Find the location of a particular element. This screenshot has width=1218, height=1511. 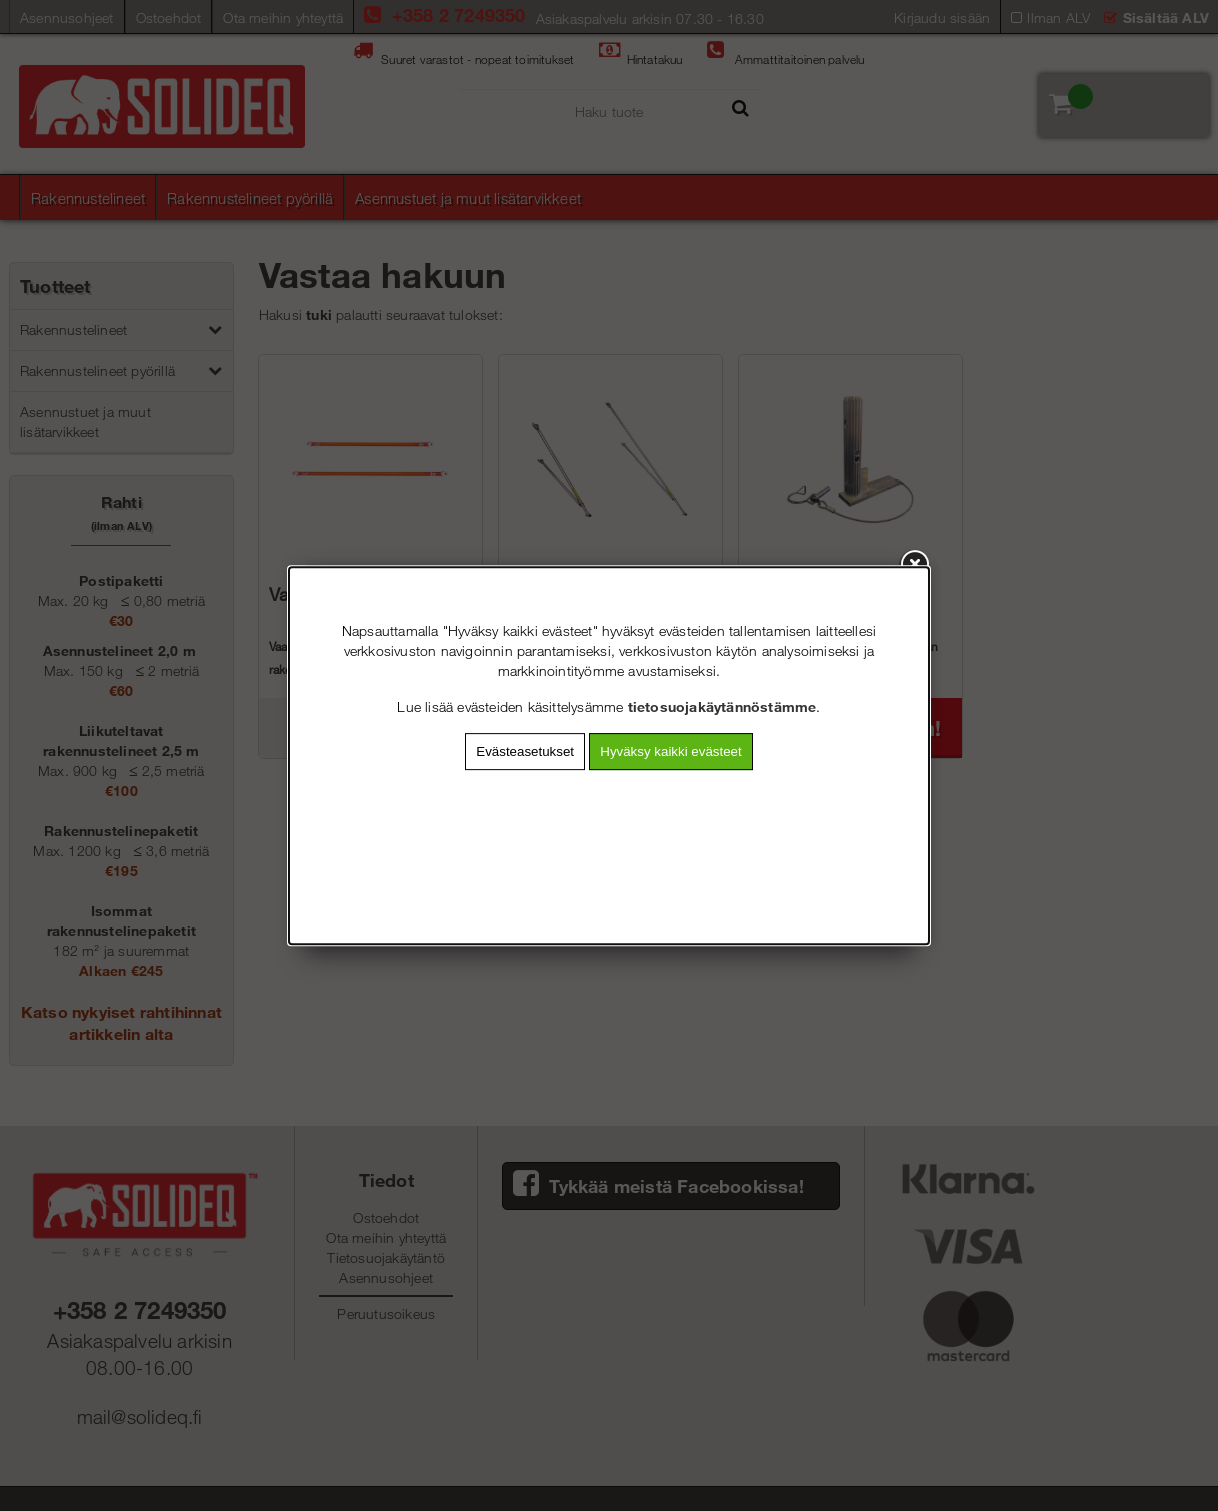

Evästeasetukset is located at coordinates (525, 751).